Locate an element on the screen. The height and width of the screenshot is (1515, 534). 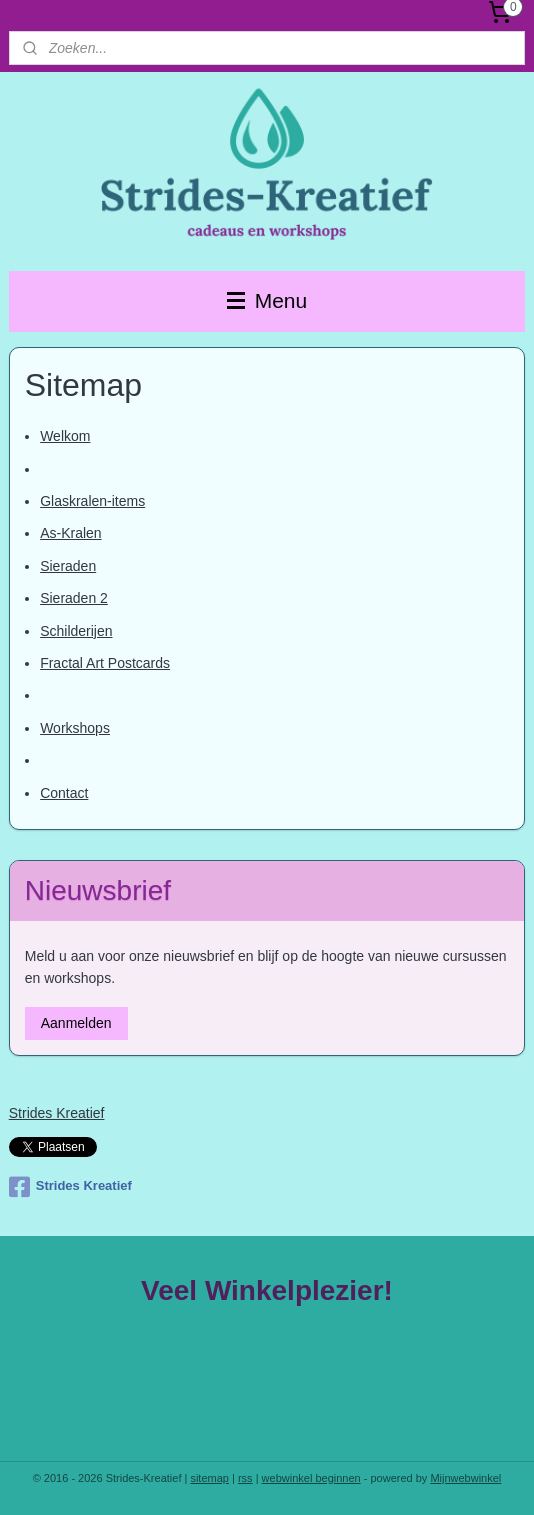
Schilderijen is located at coordinates (76, 631).